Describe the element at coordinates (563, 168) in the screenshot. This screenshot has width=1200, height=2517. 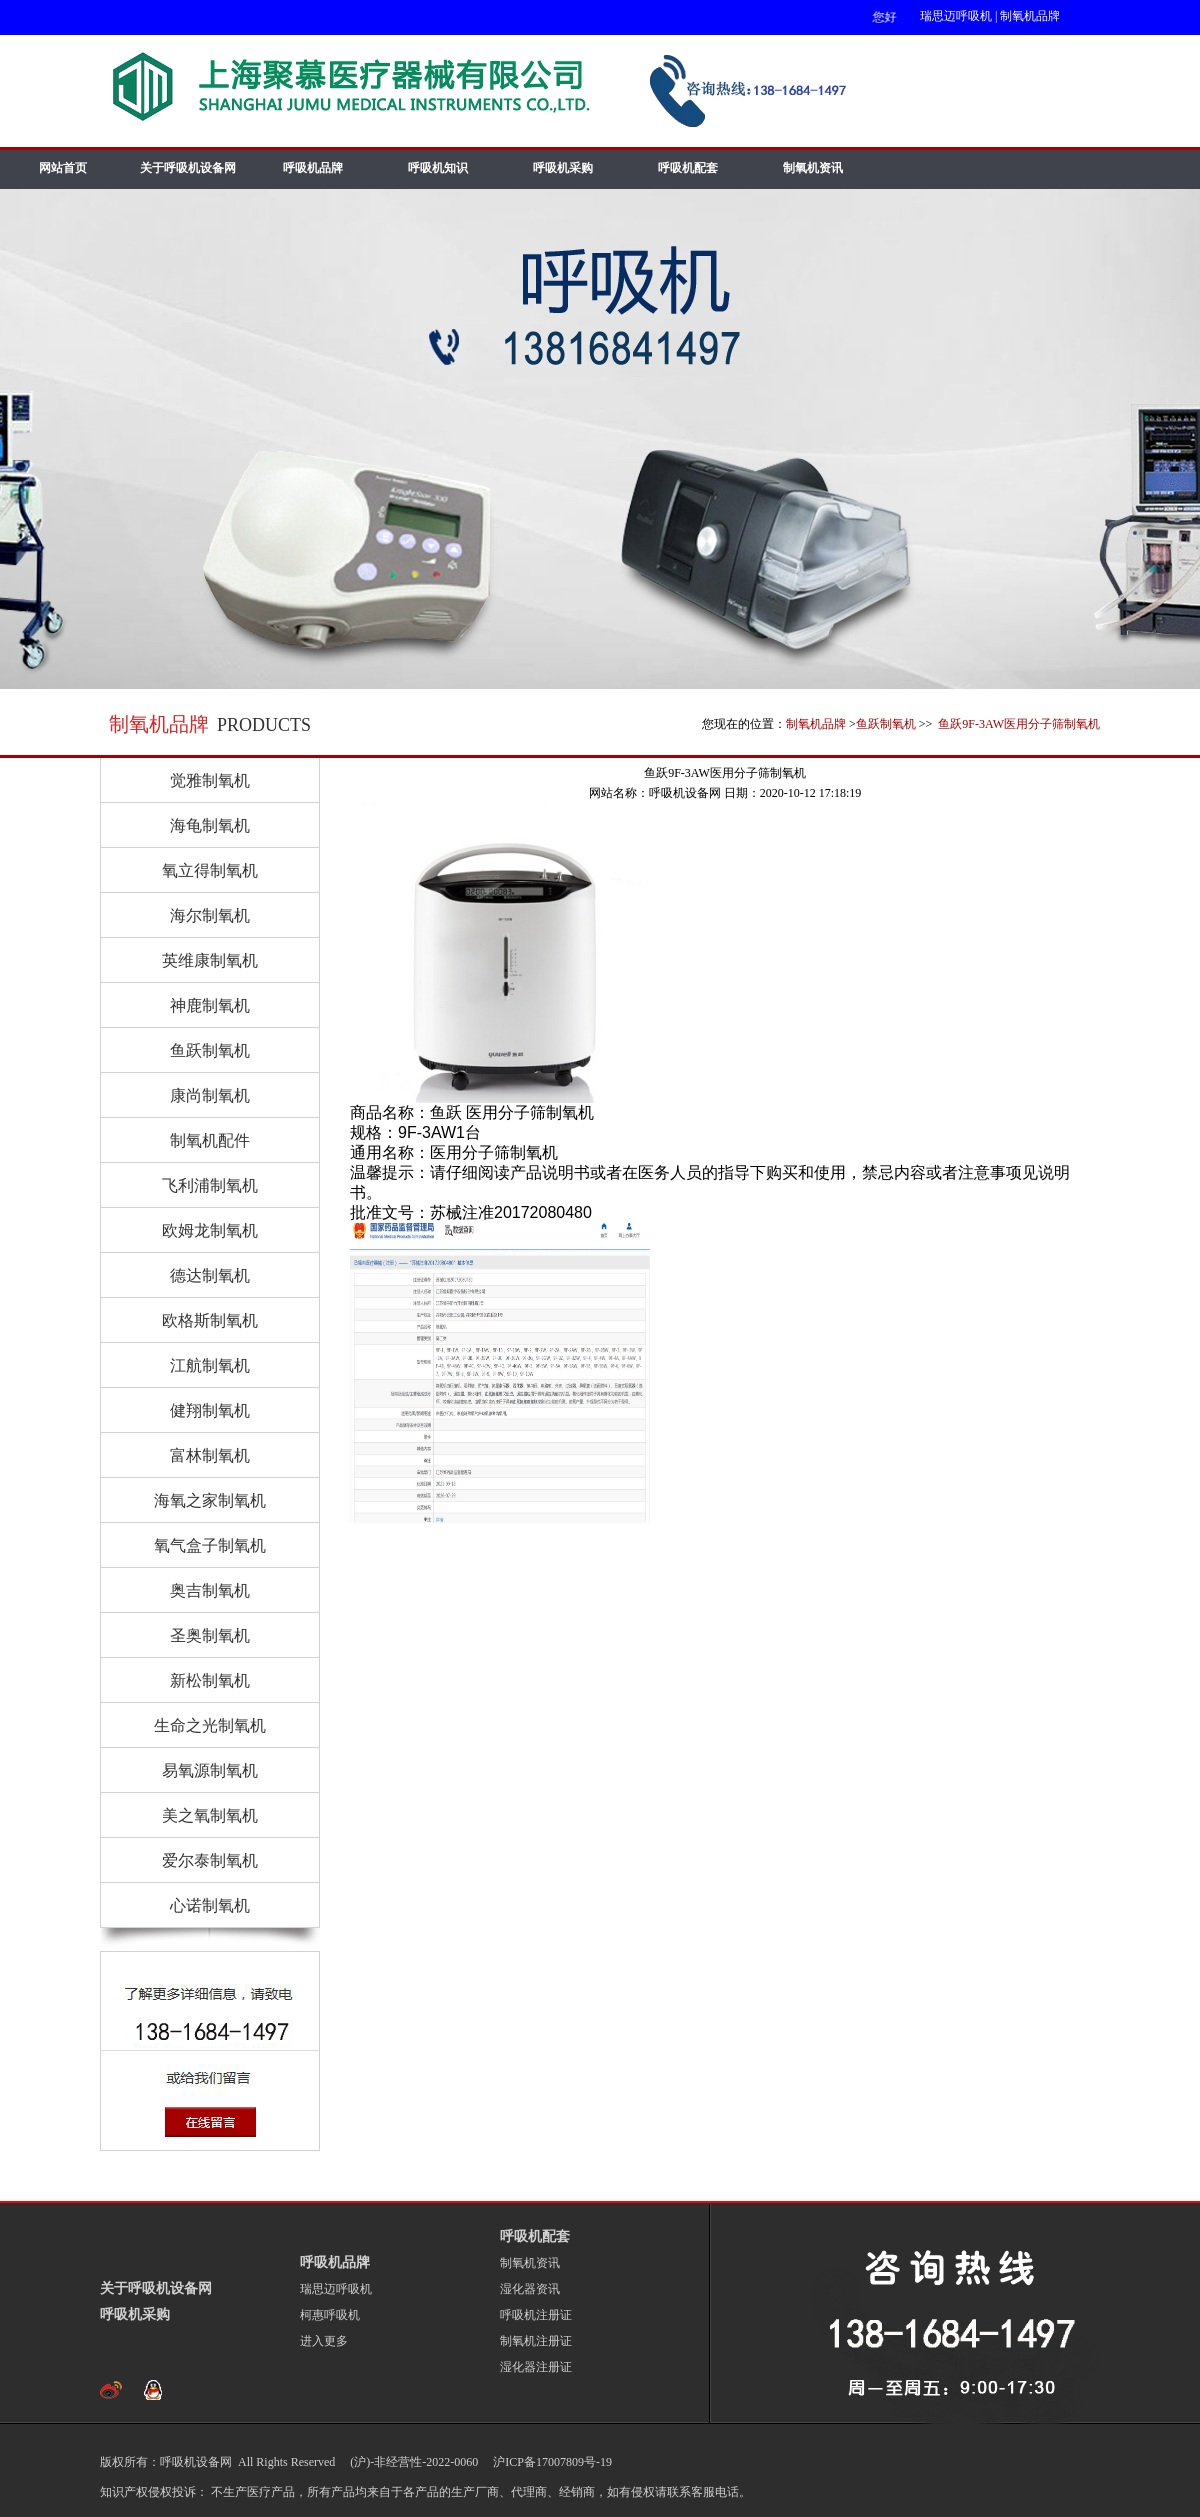
I see `呼吸机采购` at that location.